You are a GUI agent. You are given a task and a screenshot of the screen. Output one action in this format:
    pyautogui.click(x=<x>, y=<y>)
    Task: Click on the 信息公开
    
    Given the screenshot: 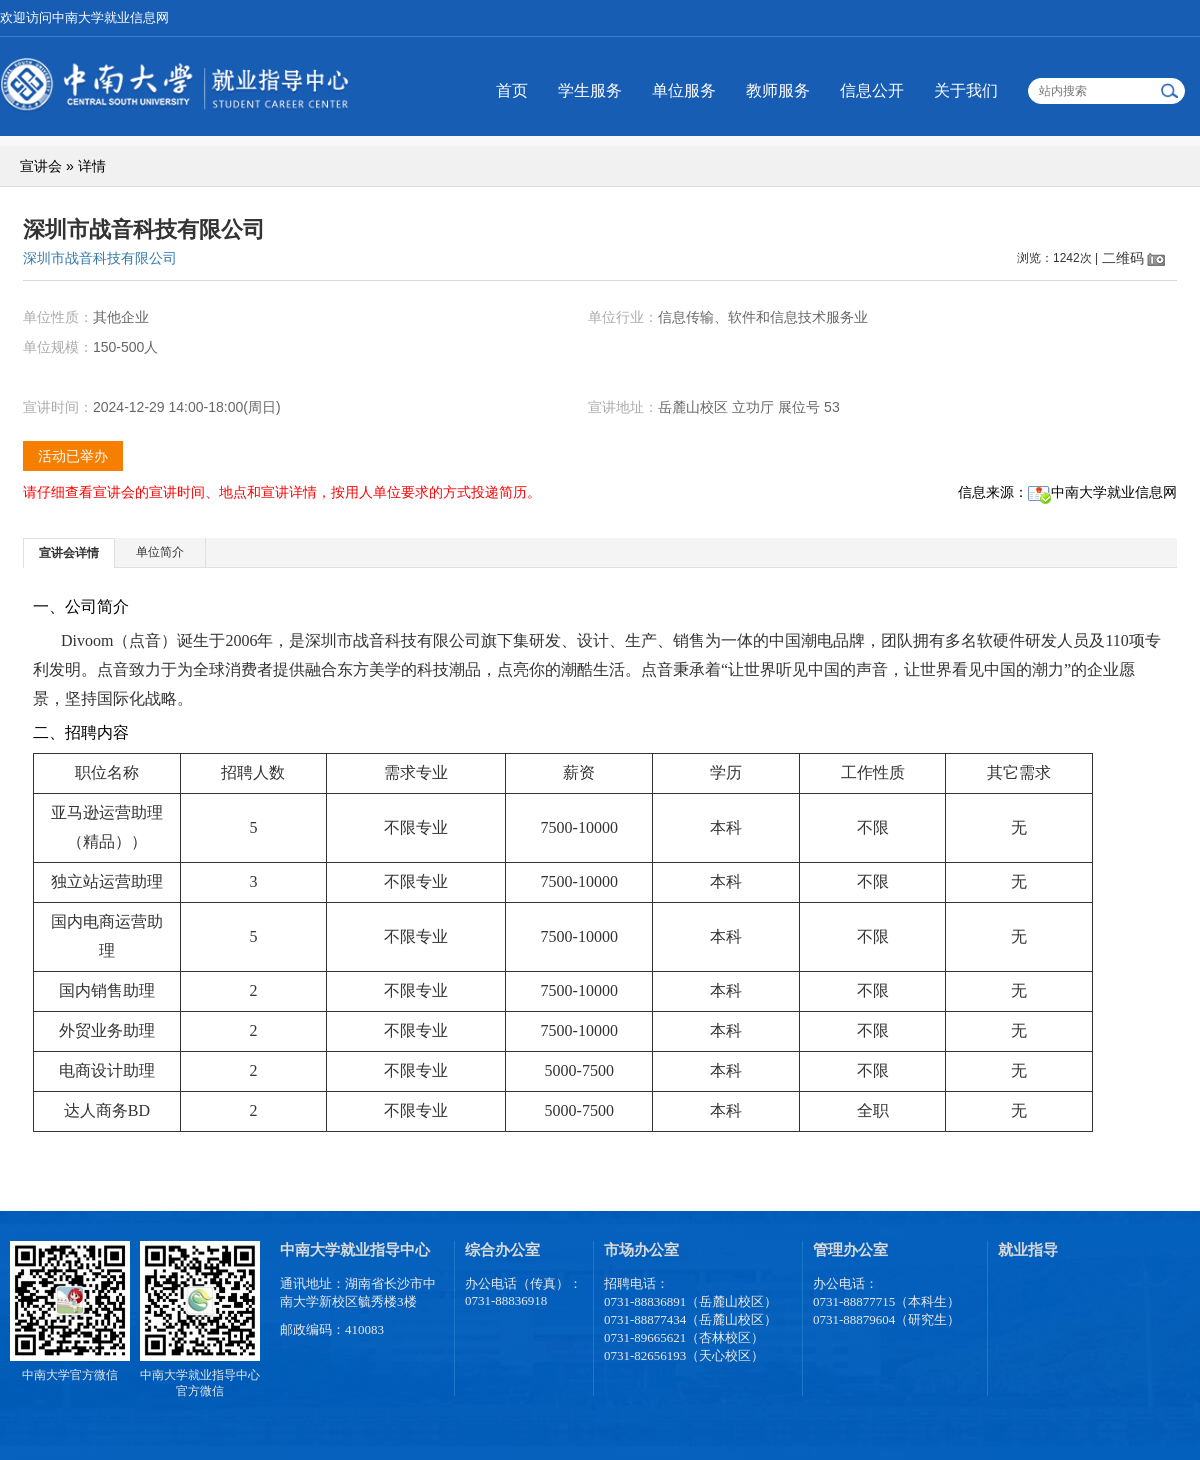 What is the action you would take?
    pyautogui.click(x=872, y=90)
    